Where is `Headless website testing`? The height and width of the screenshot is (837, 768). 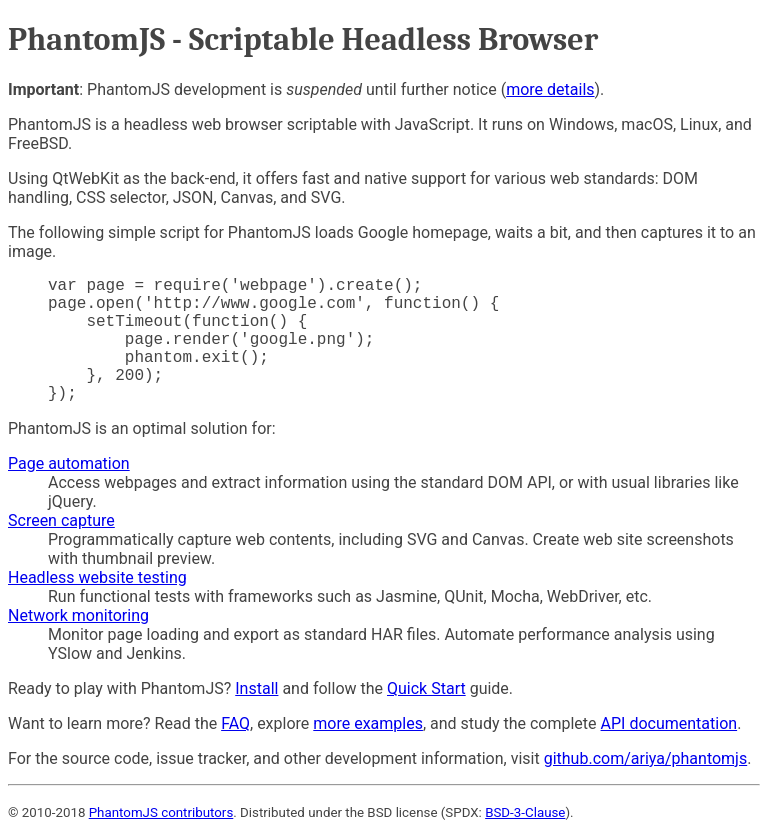 Headless website testing is located at coordinates (97, 577).